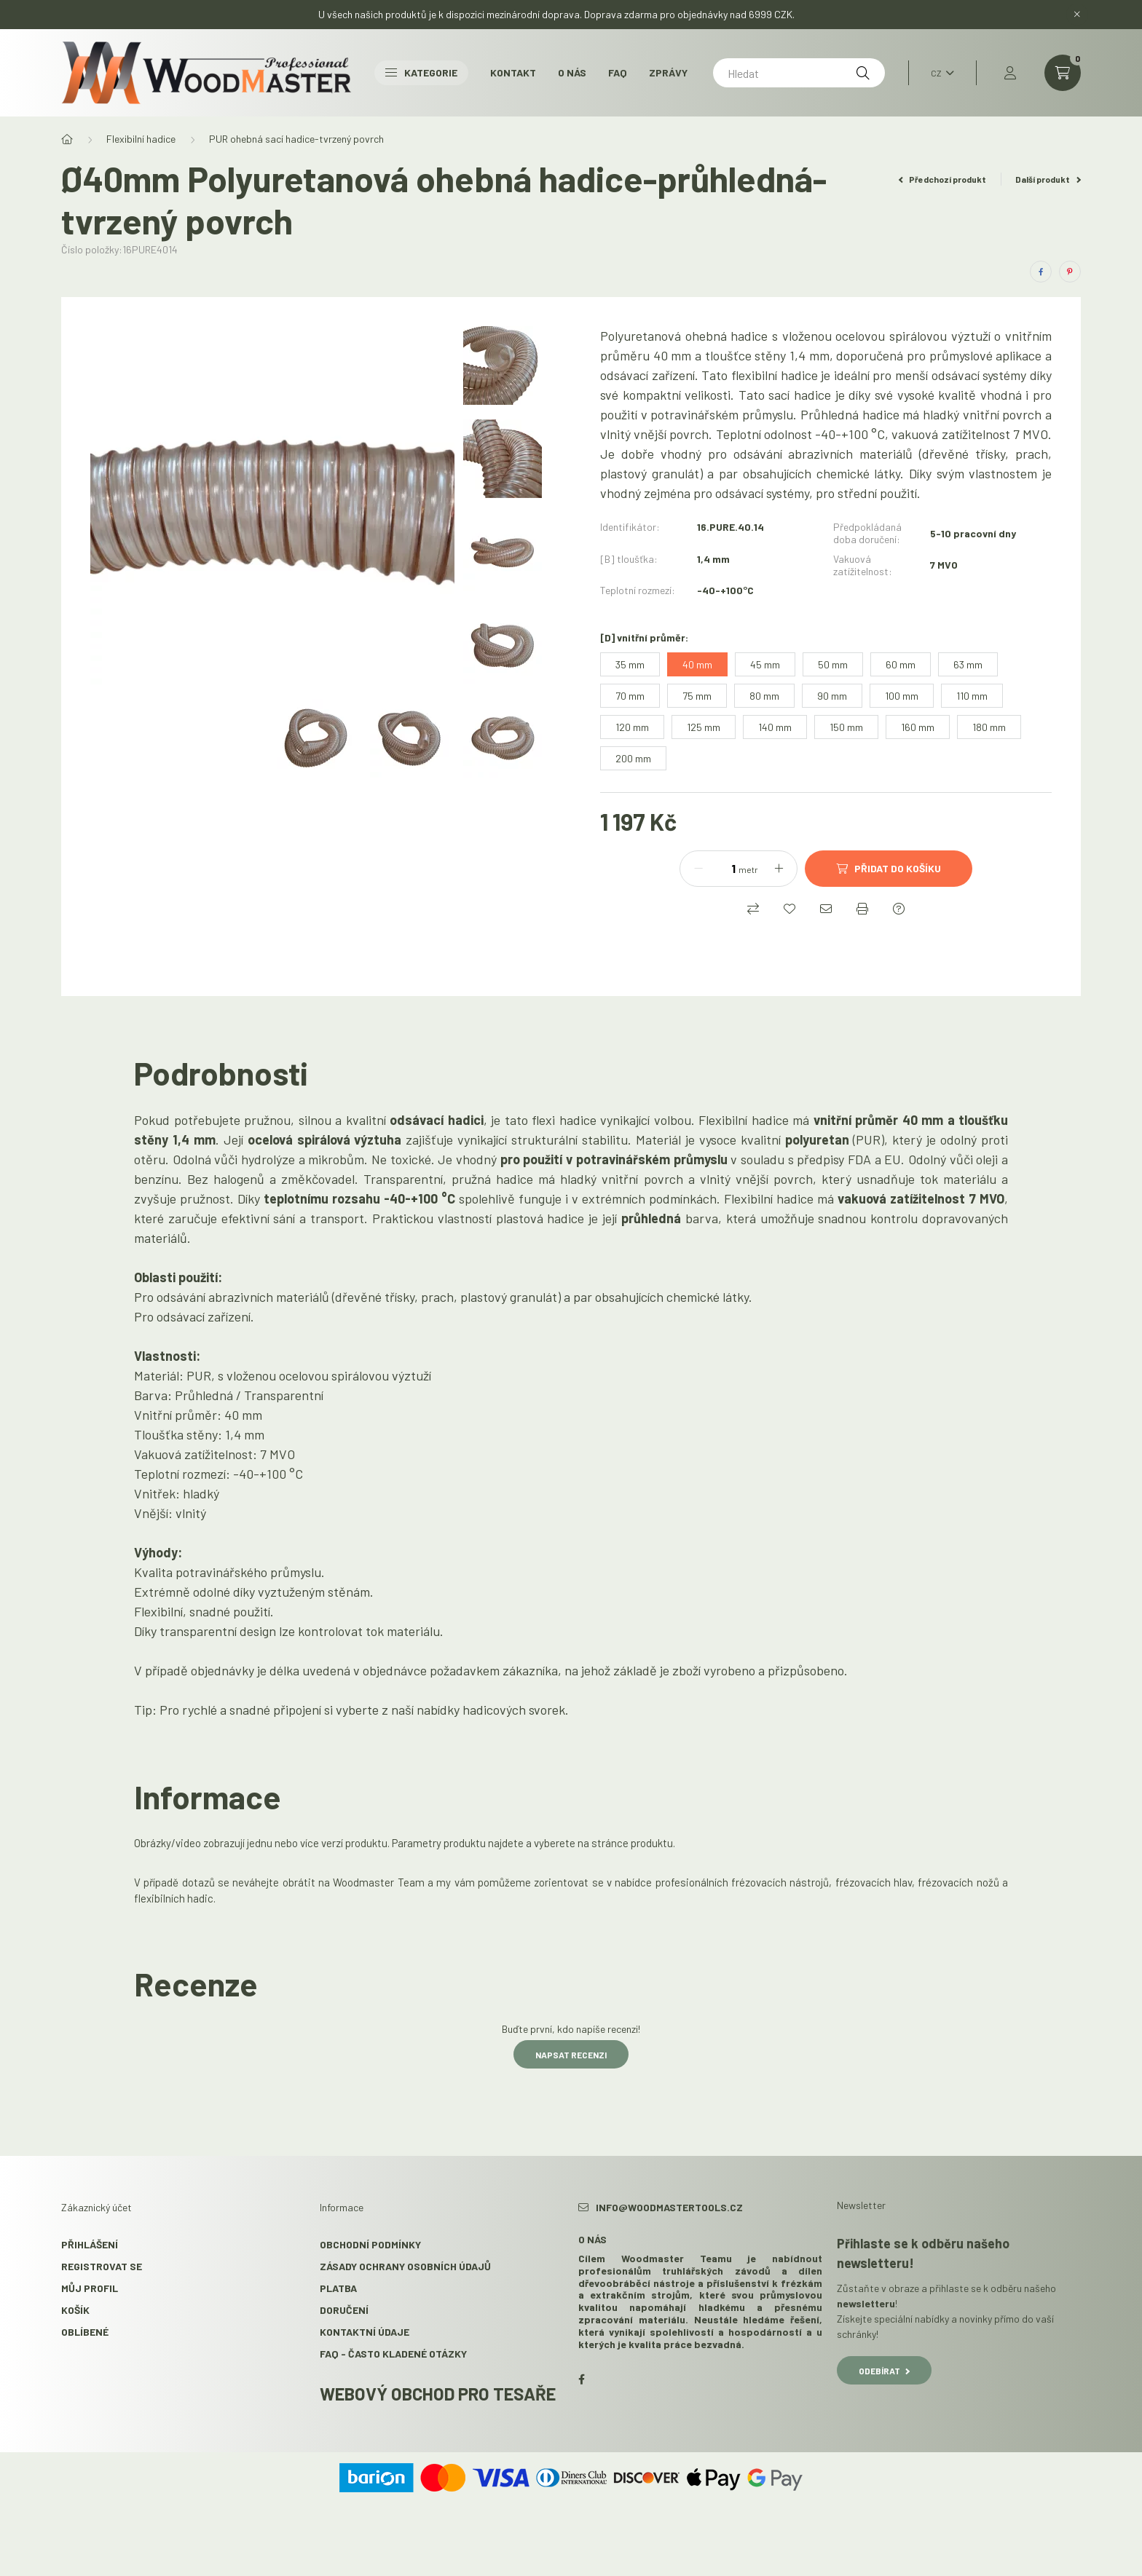  What do you see at coordinates (748, 869) in the screenshot?
I see `metr` at bounding box center [748, 869].